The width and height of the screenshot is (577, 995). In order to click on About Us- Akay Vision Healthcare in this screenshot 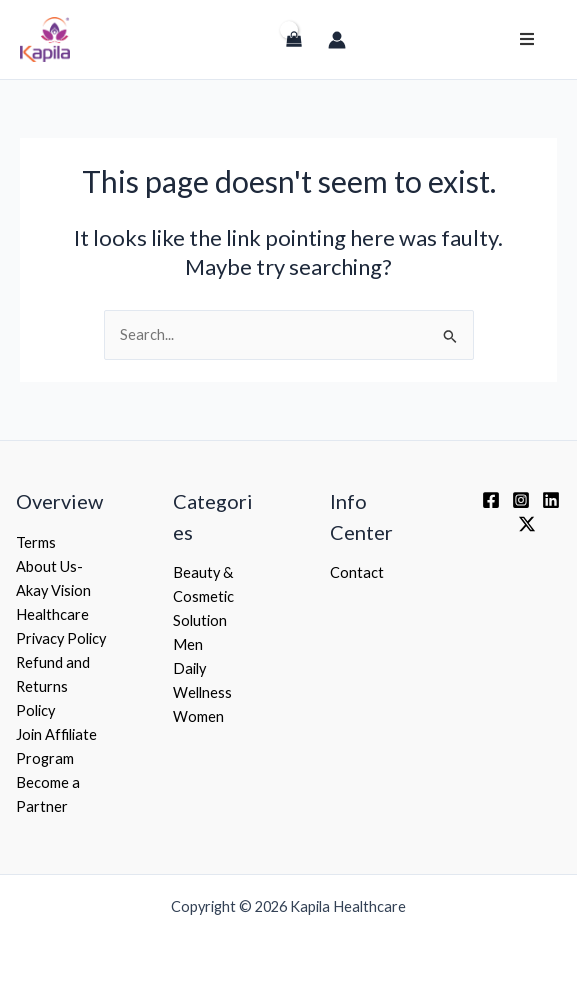, I will do `click(53, 590)`.